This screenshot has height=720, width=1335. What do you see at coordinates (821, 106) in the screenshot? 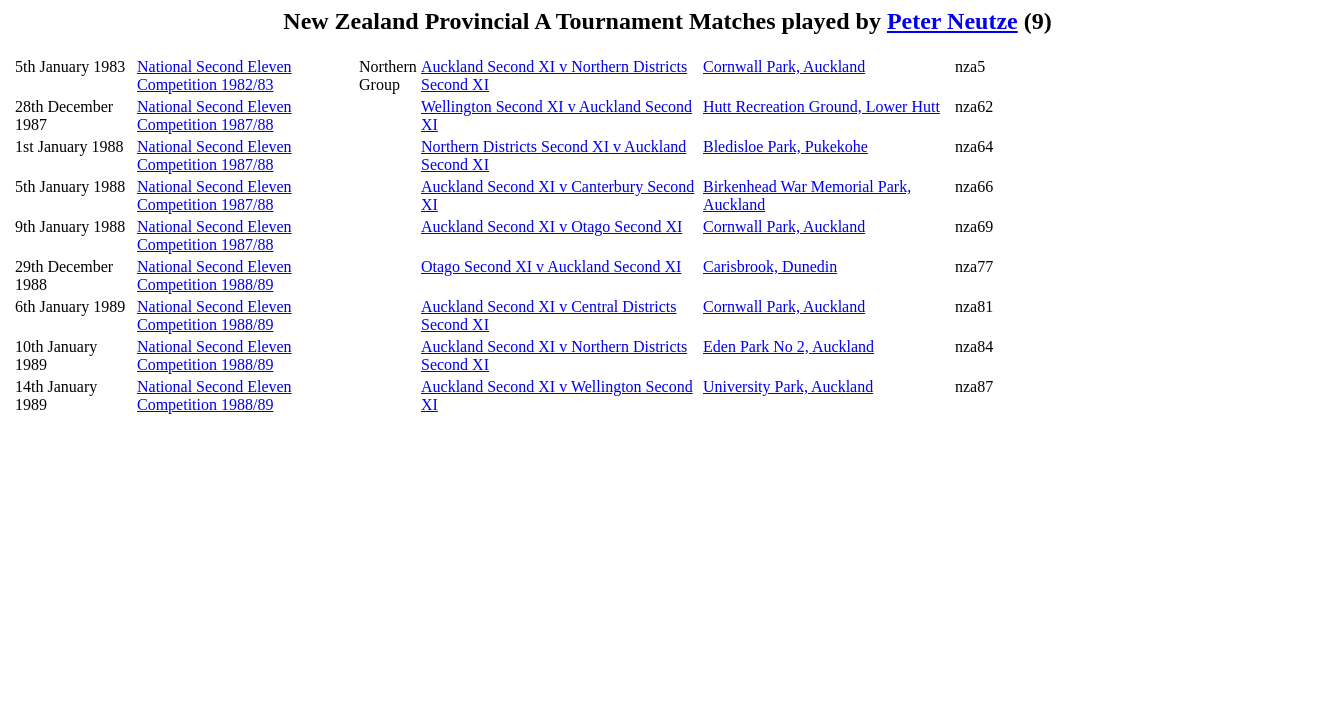
I see `Hutt Recreation Ground, Lower Hutt` at bounding box center [821, 106].